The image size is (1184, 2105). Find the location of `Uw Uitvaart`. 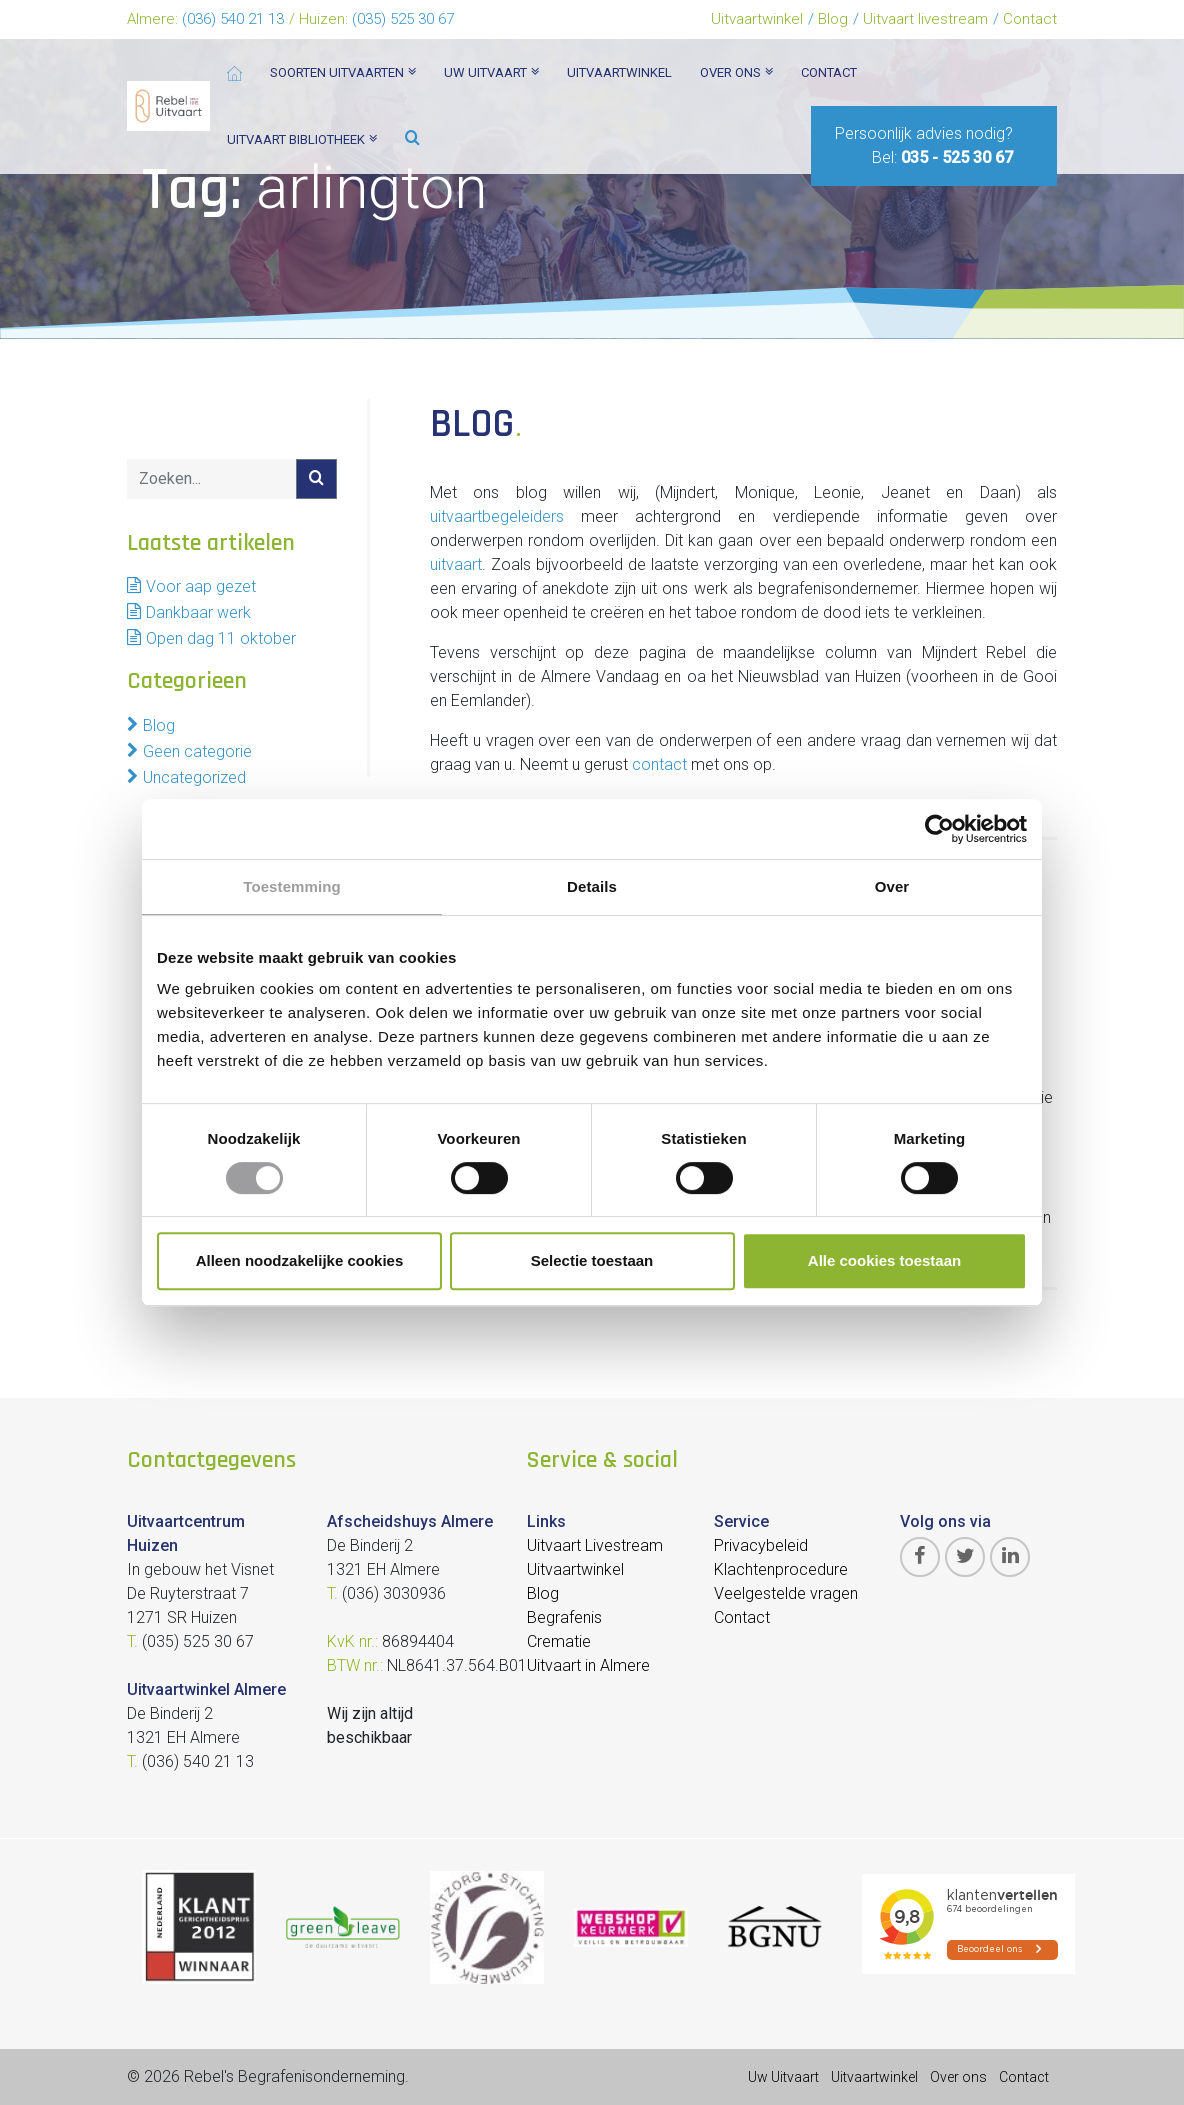

Uw Uitvaart is located at coordinates (783, 2077).